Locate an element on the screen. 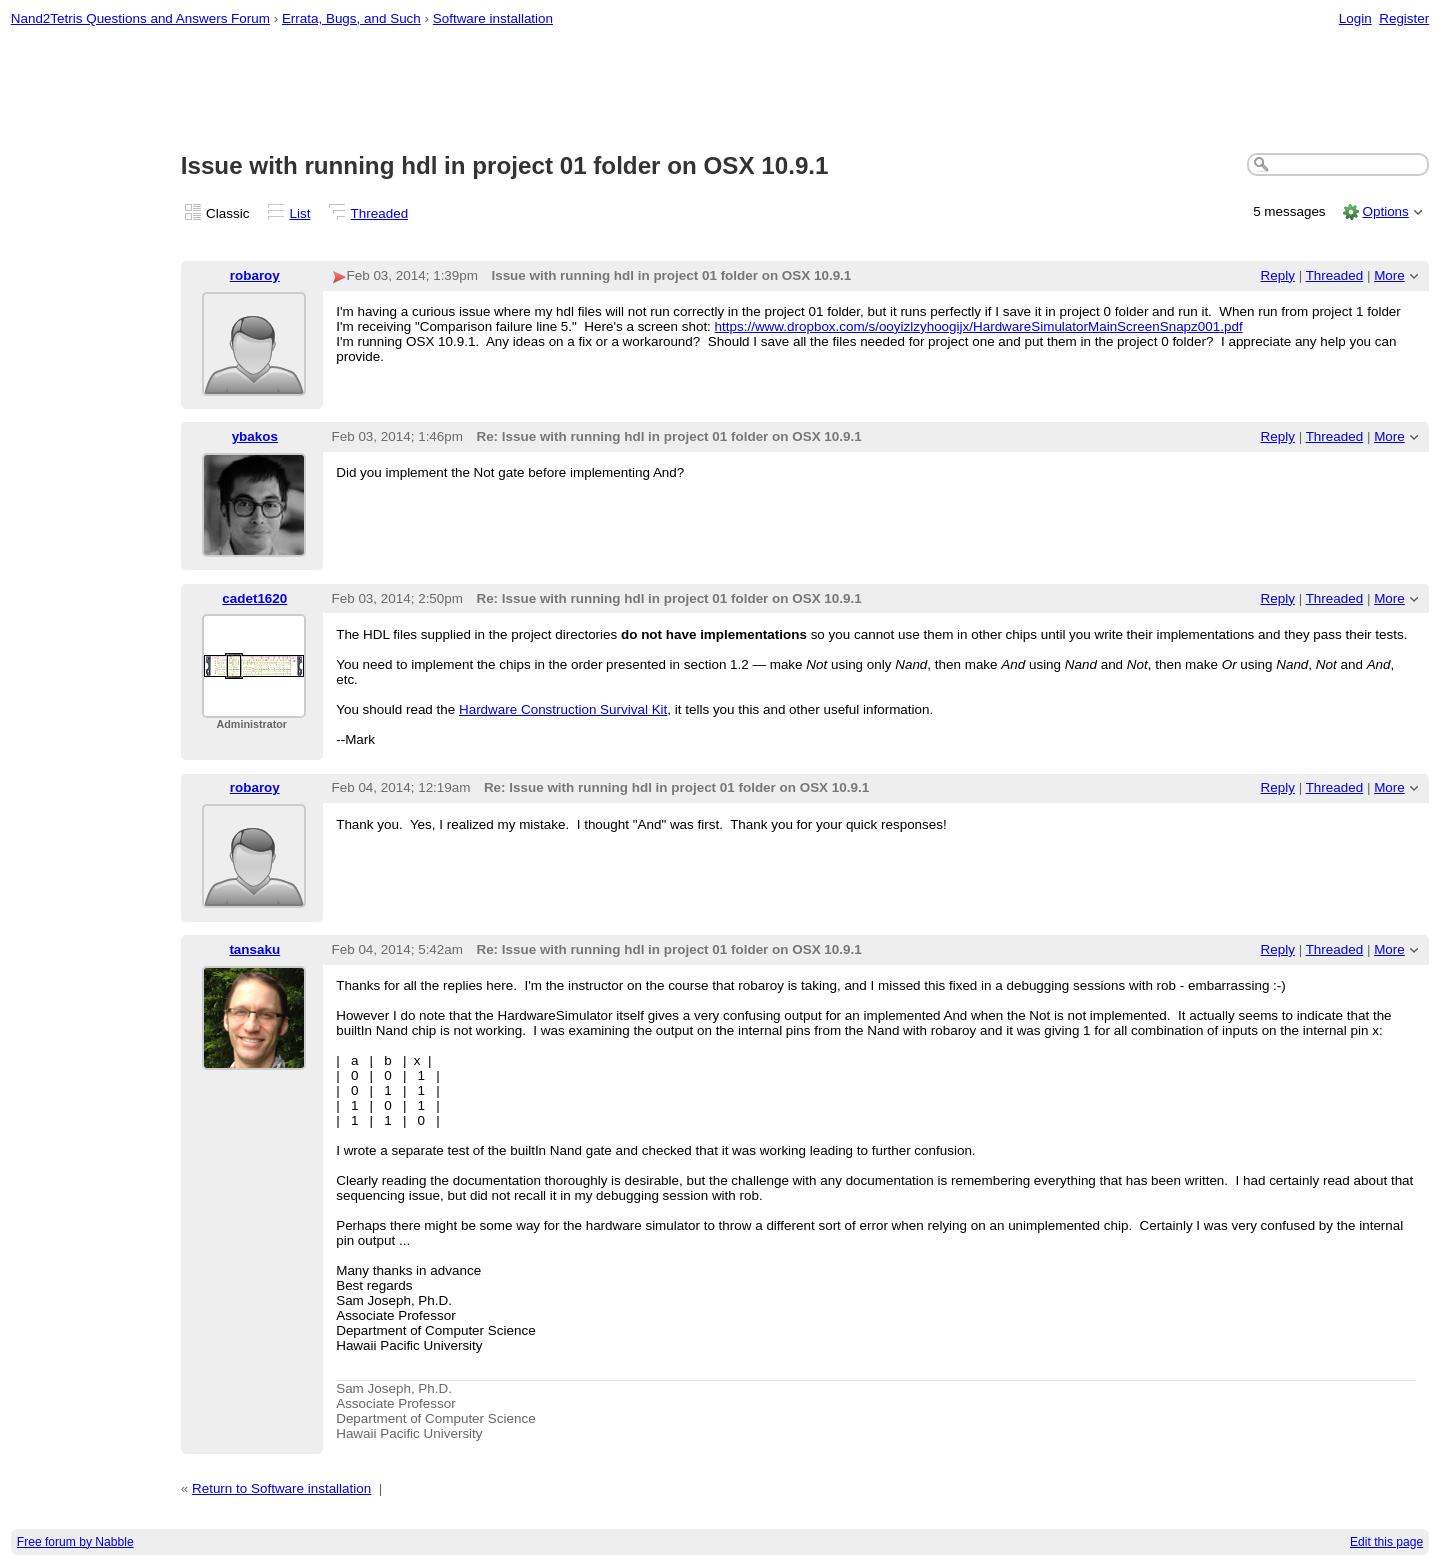 The height and width of the screenshot is (1566, 1440). Login is located at coordinates (1355, 18).